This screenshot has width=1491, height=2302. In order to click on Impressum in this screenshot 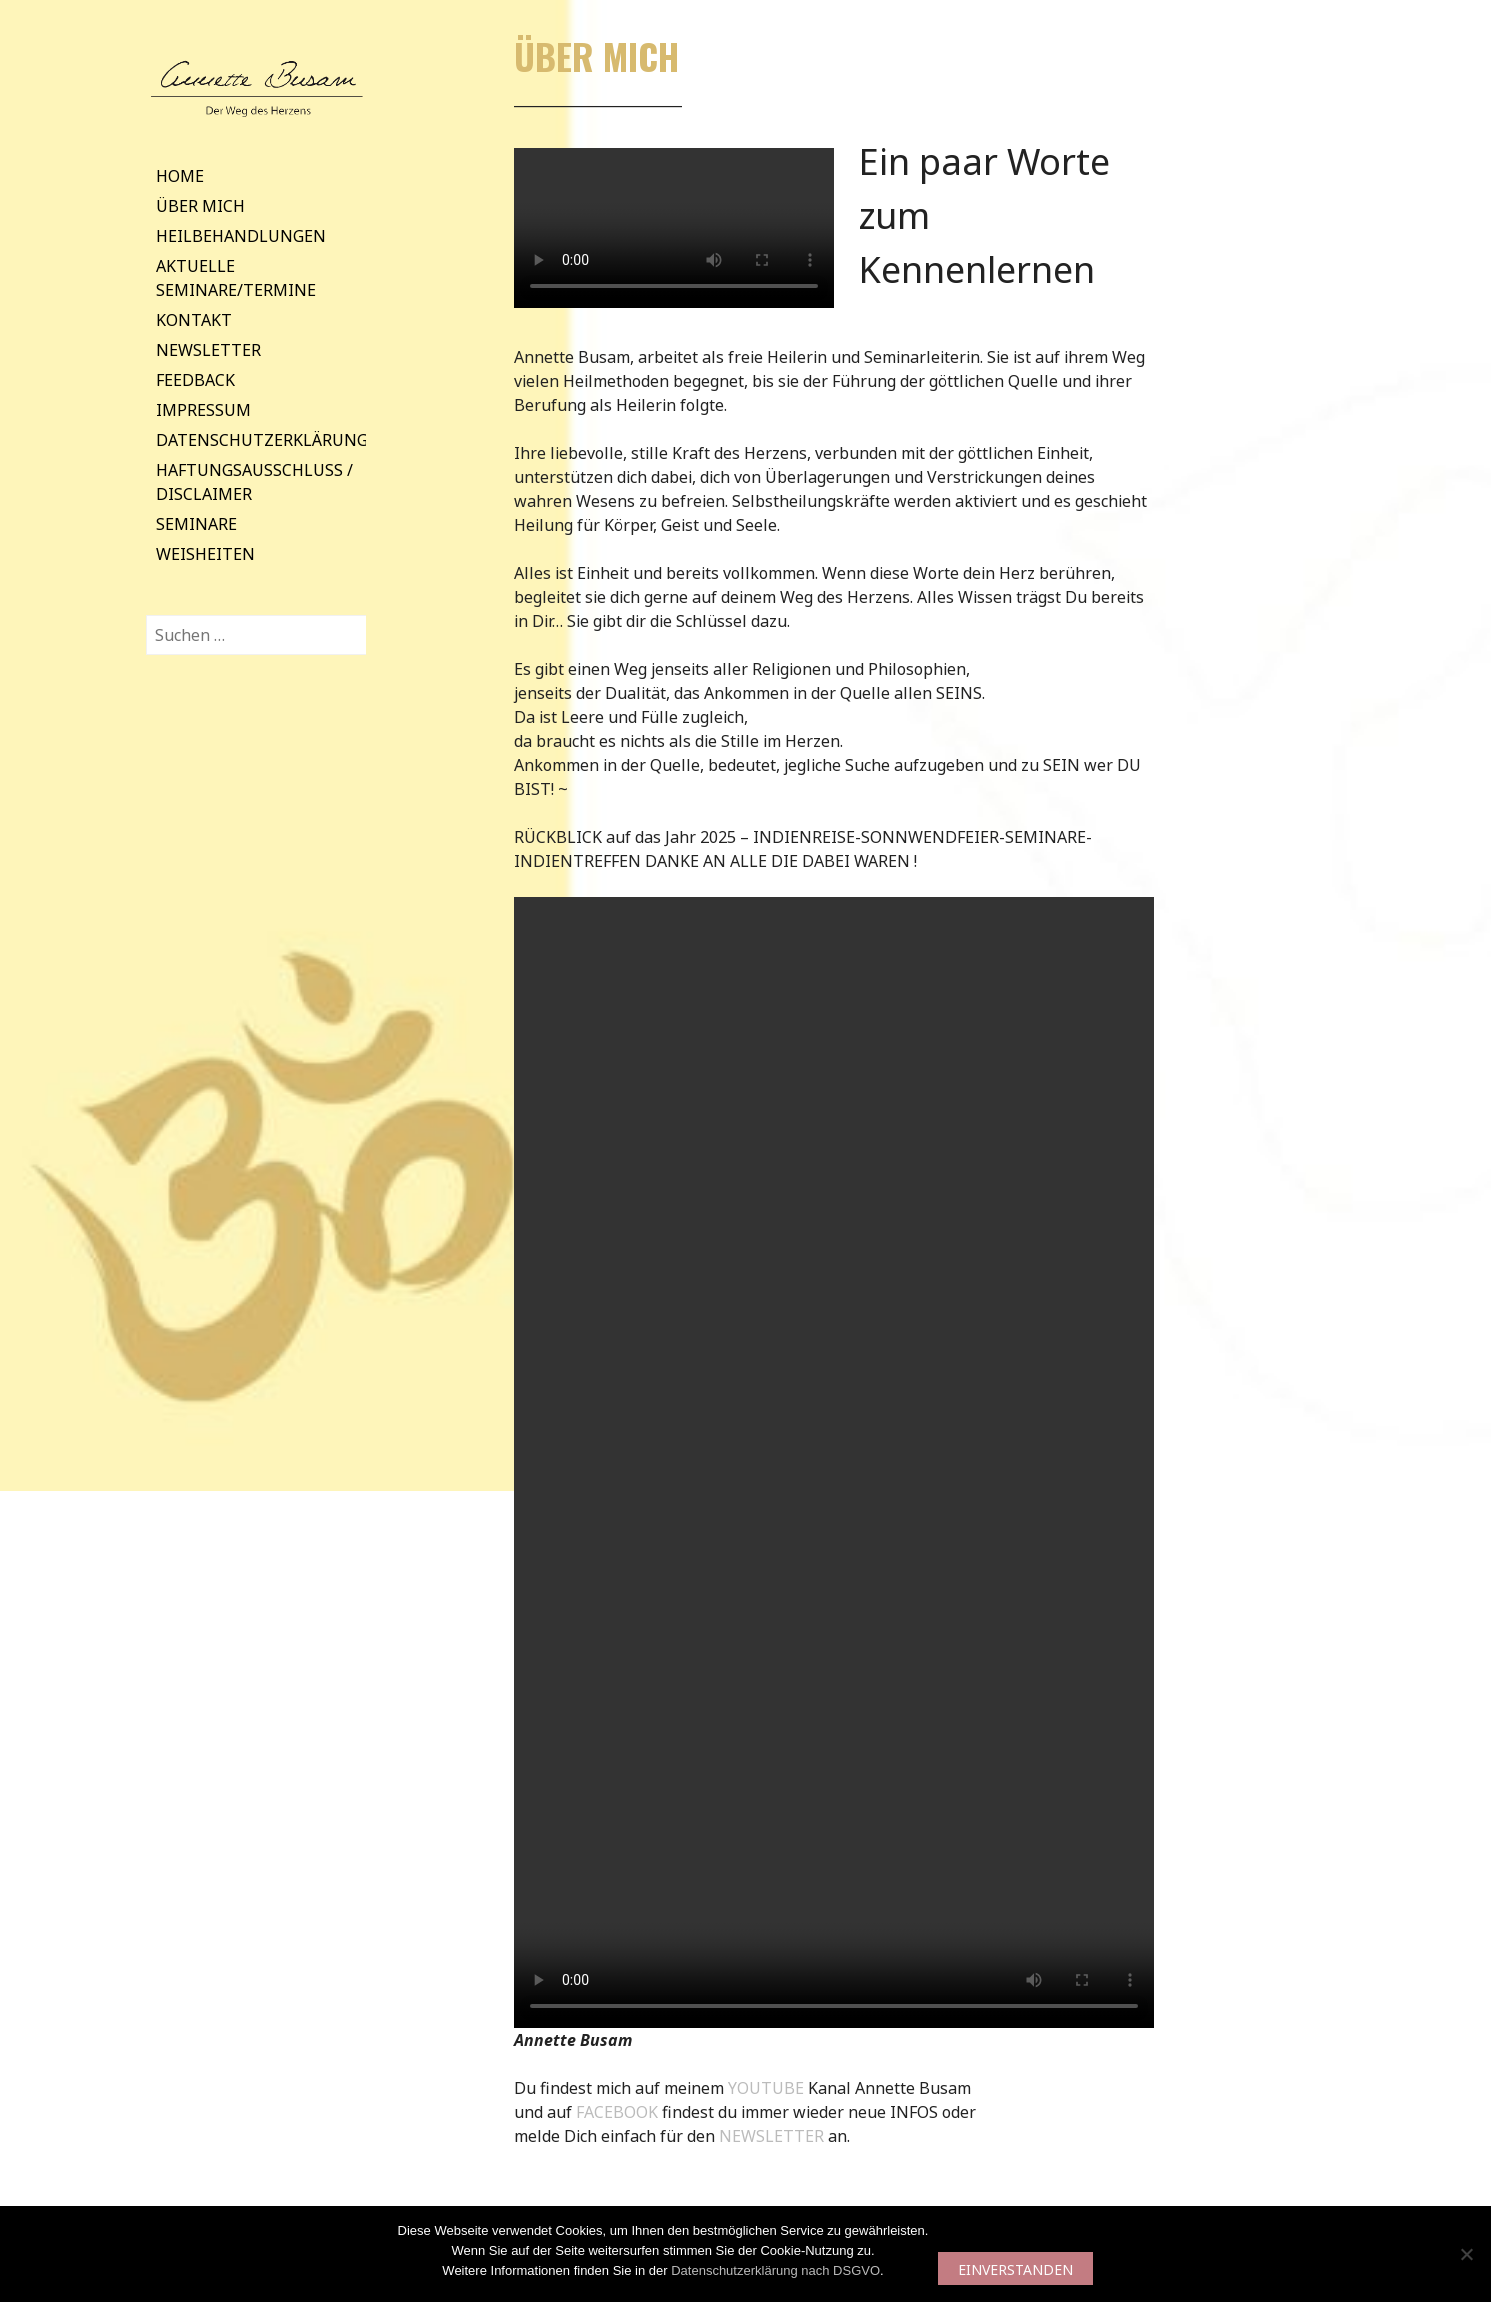, I will do `click(203, 410)`.